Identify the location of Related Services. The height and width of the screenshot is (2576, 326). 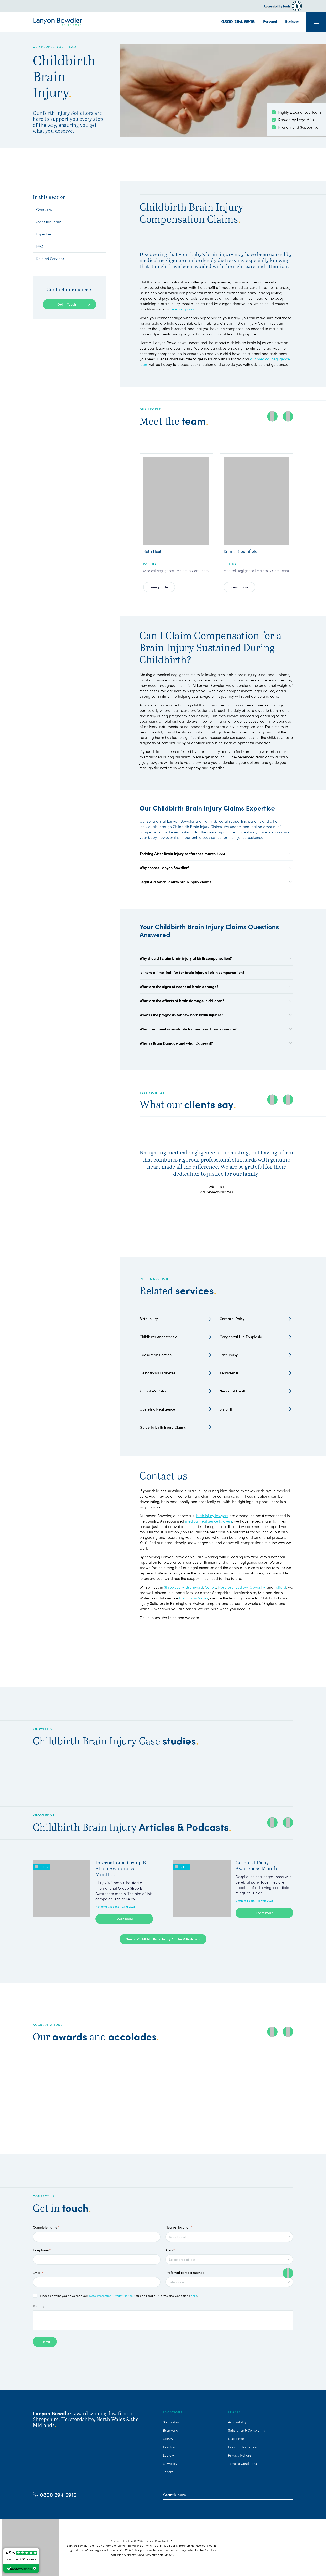
(50, 258).